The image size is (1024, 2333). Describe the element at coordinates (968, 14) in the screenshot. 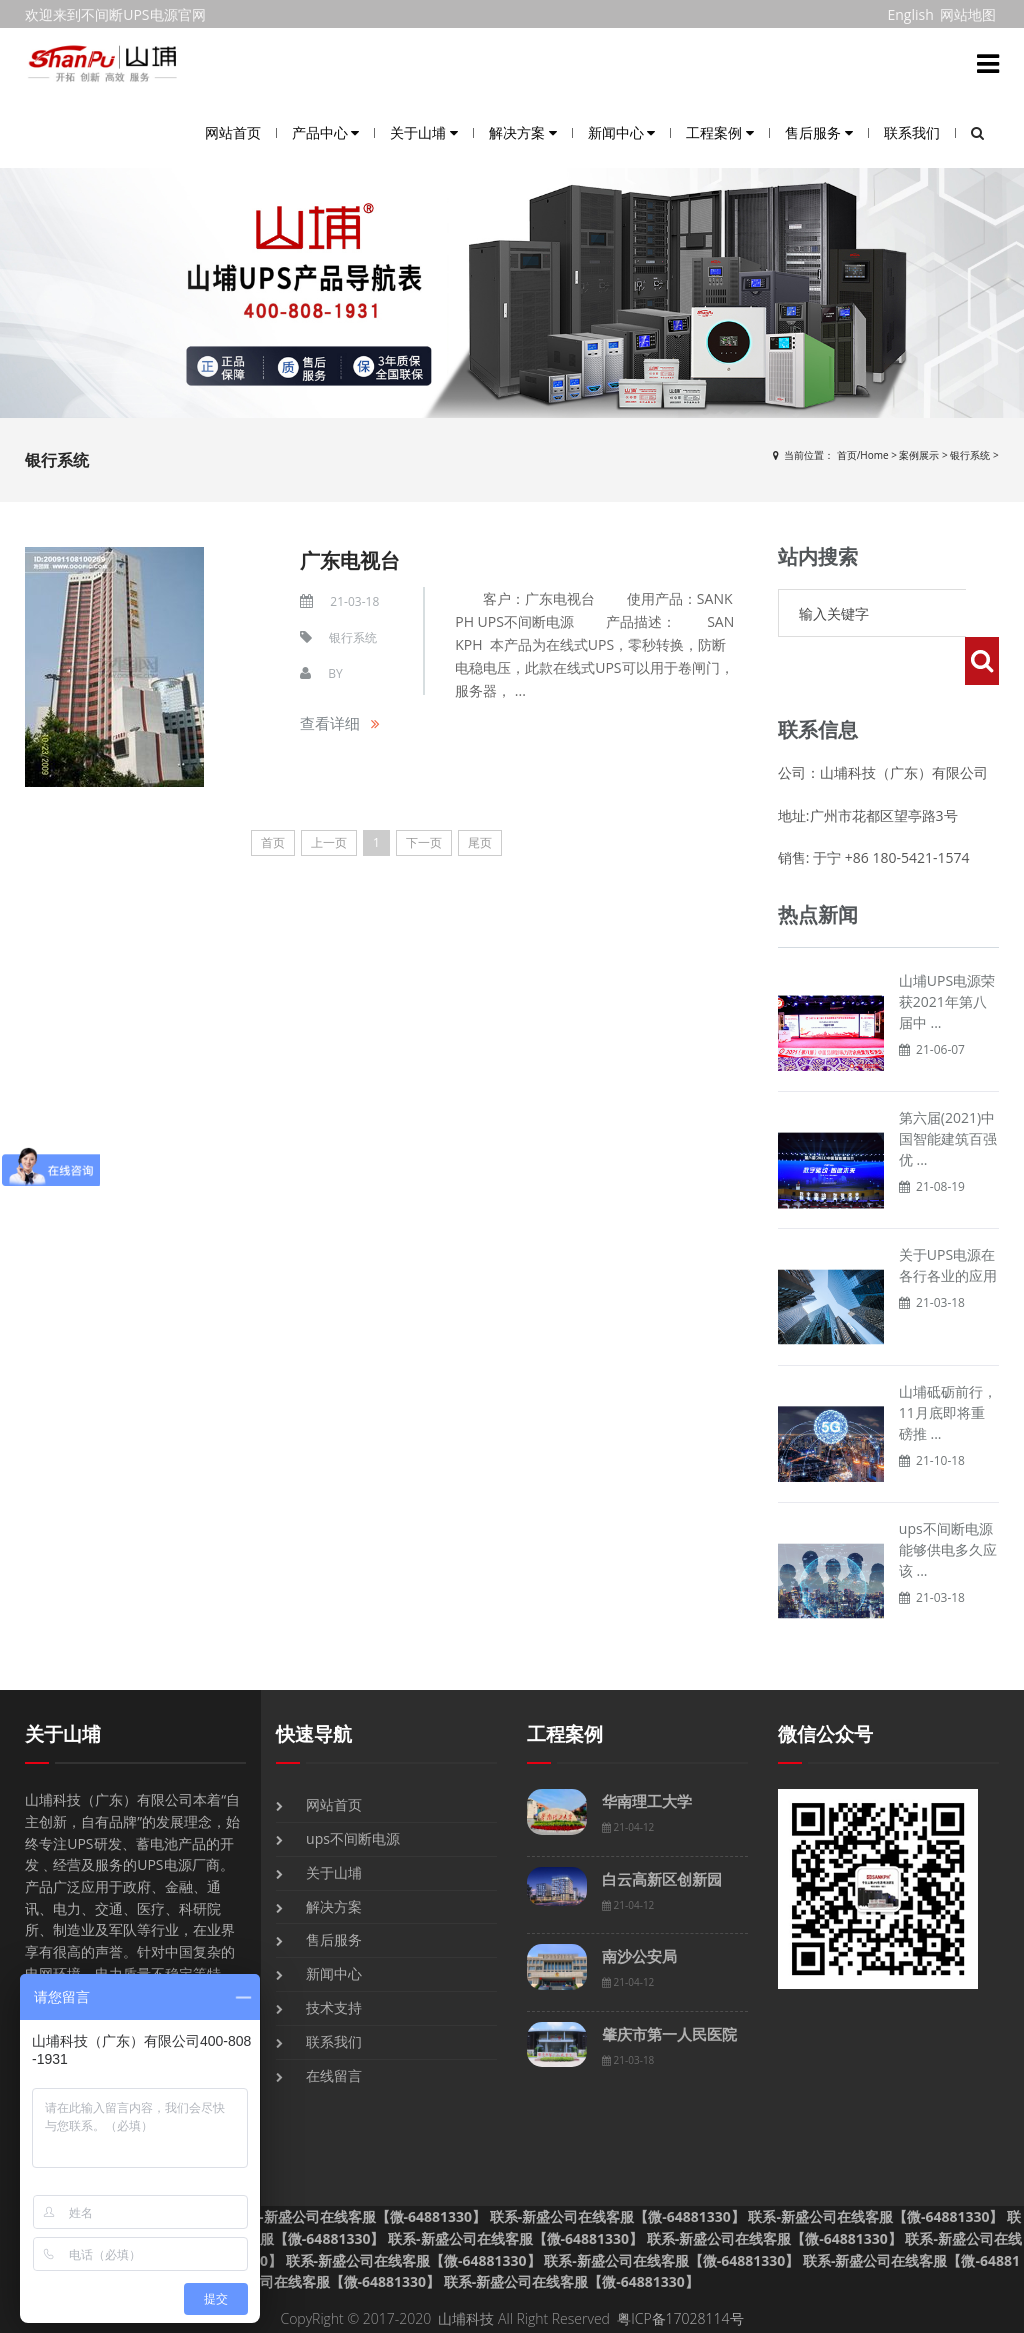

I see `网站地图` at that location.